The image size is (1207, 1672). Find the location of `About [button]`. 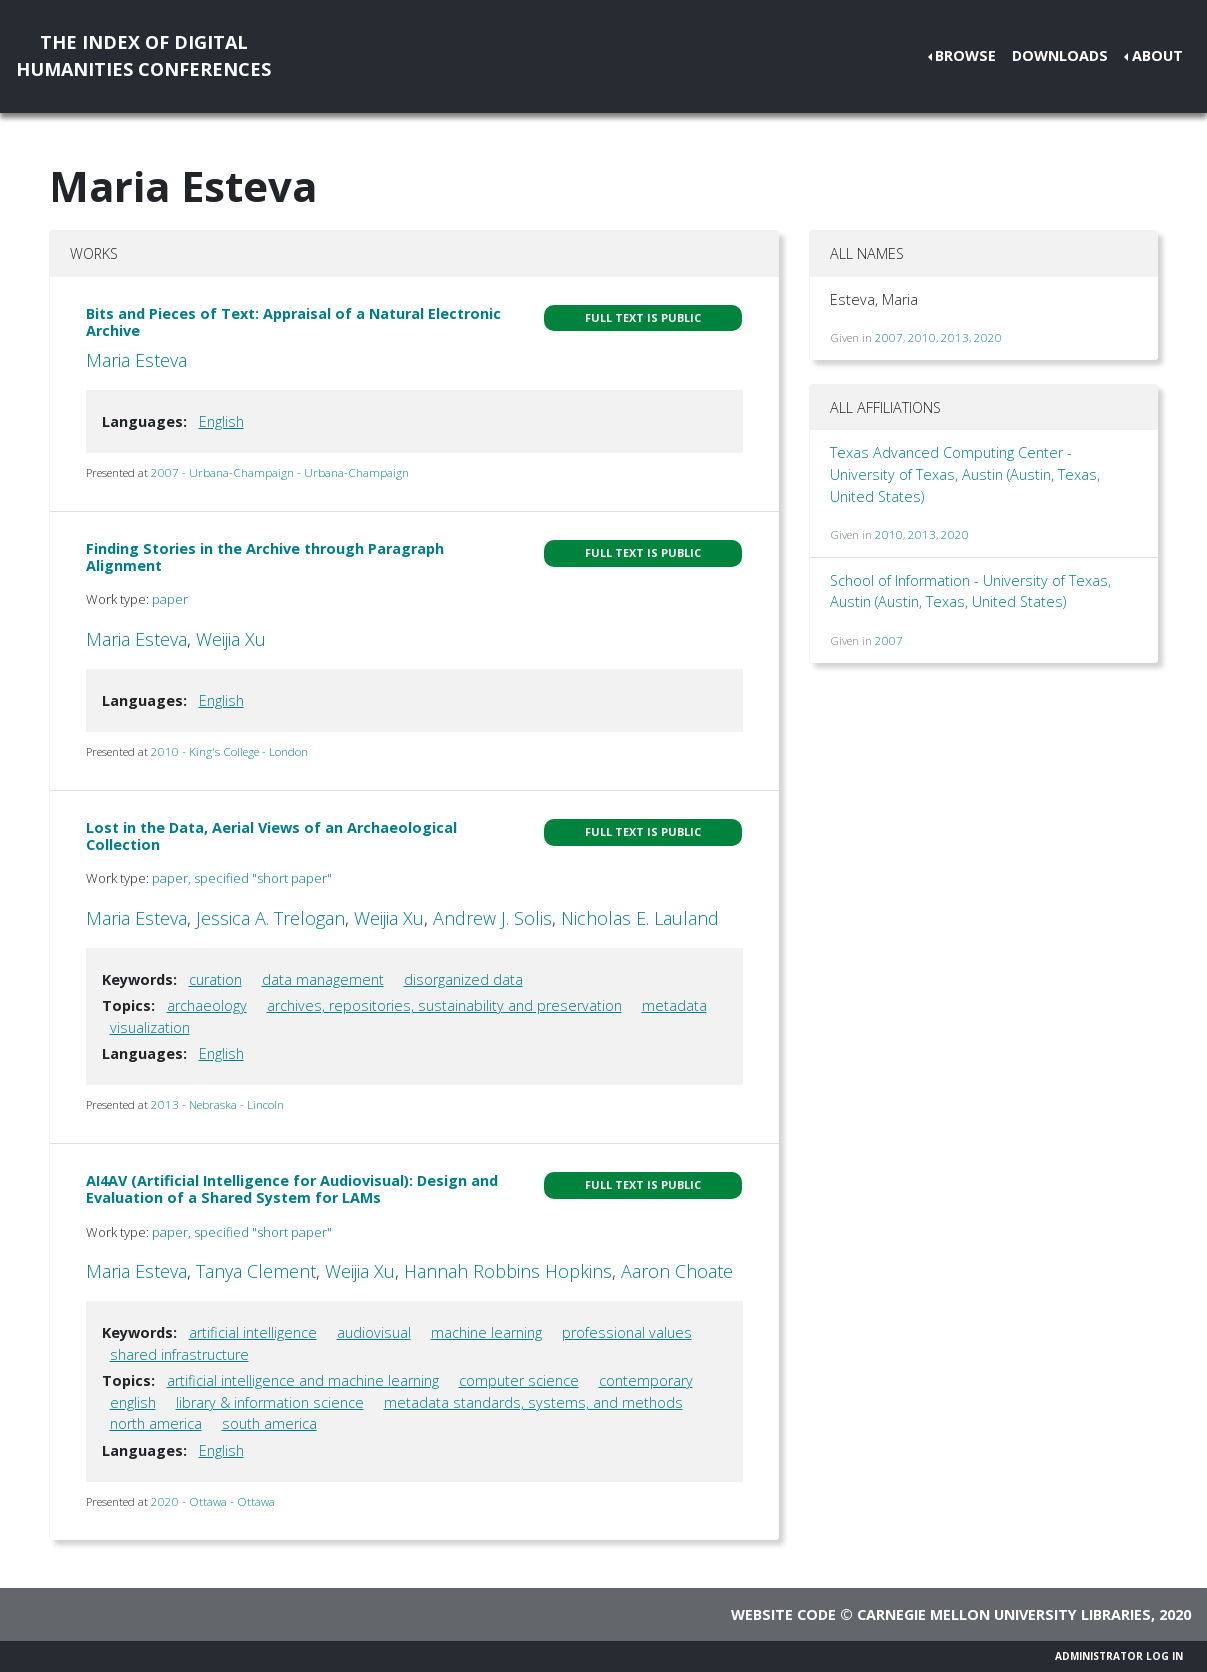

About [button] is located at coordinates (1157, 55).